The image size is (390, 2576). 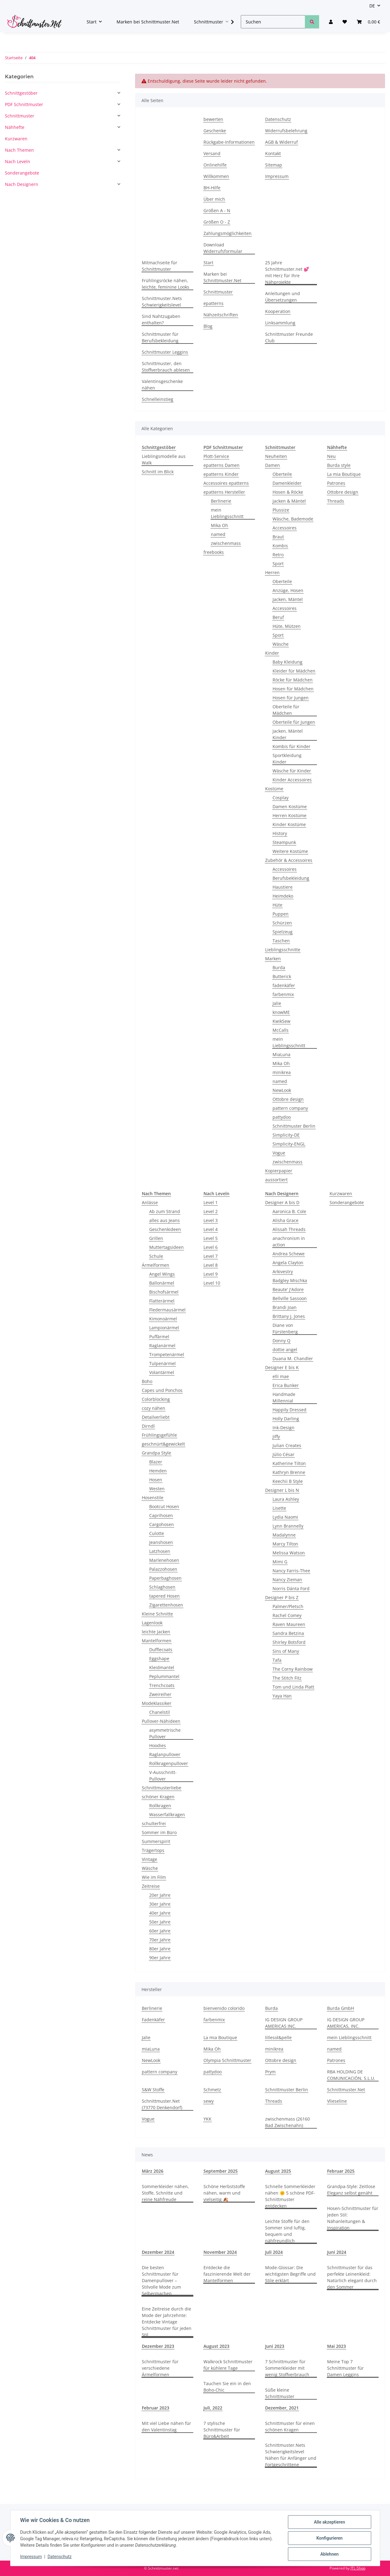 I want to click on MiaLuna, so click(x=281, y=1054).